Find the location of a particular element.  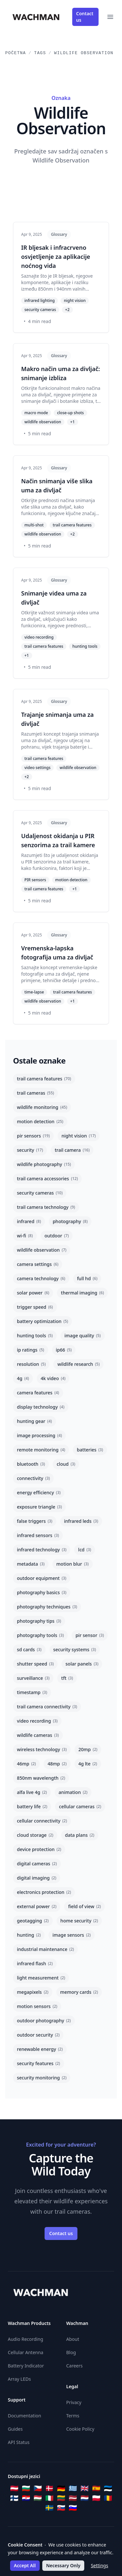

image processing is located at coordinates (39, 1435).